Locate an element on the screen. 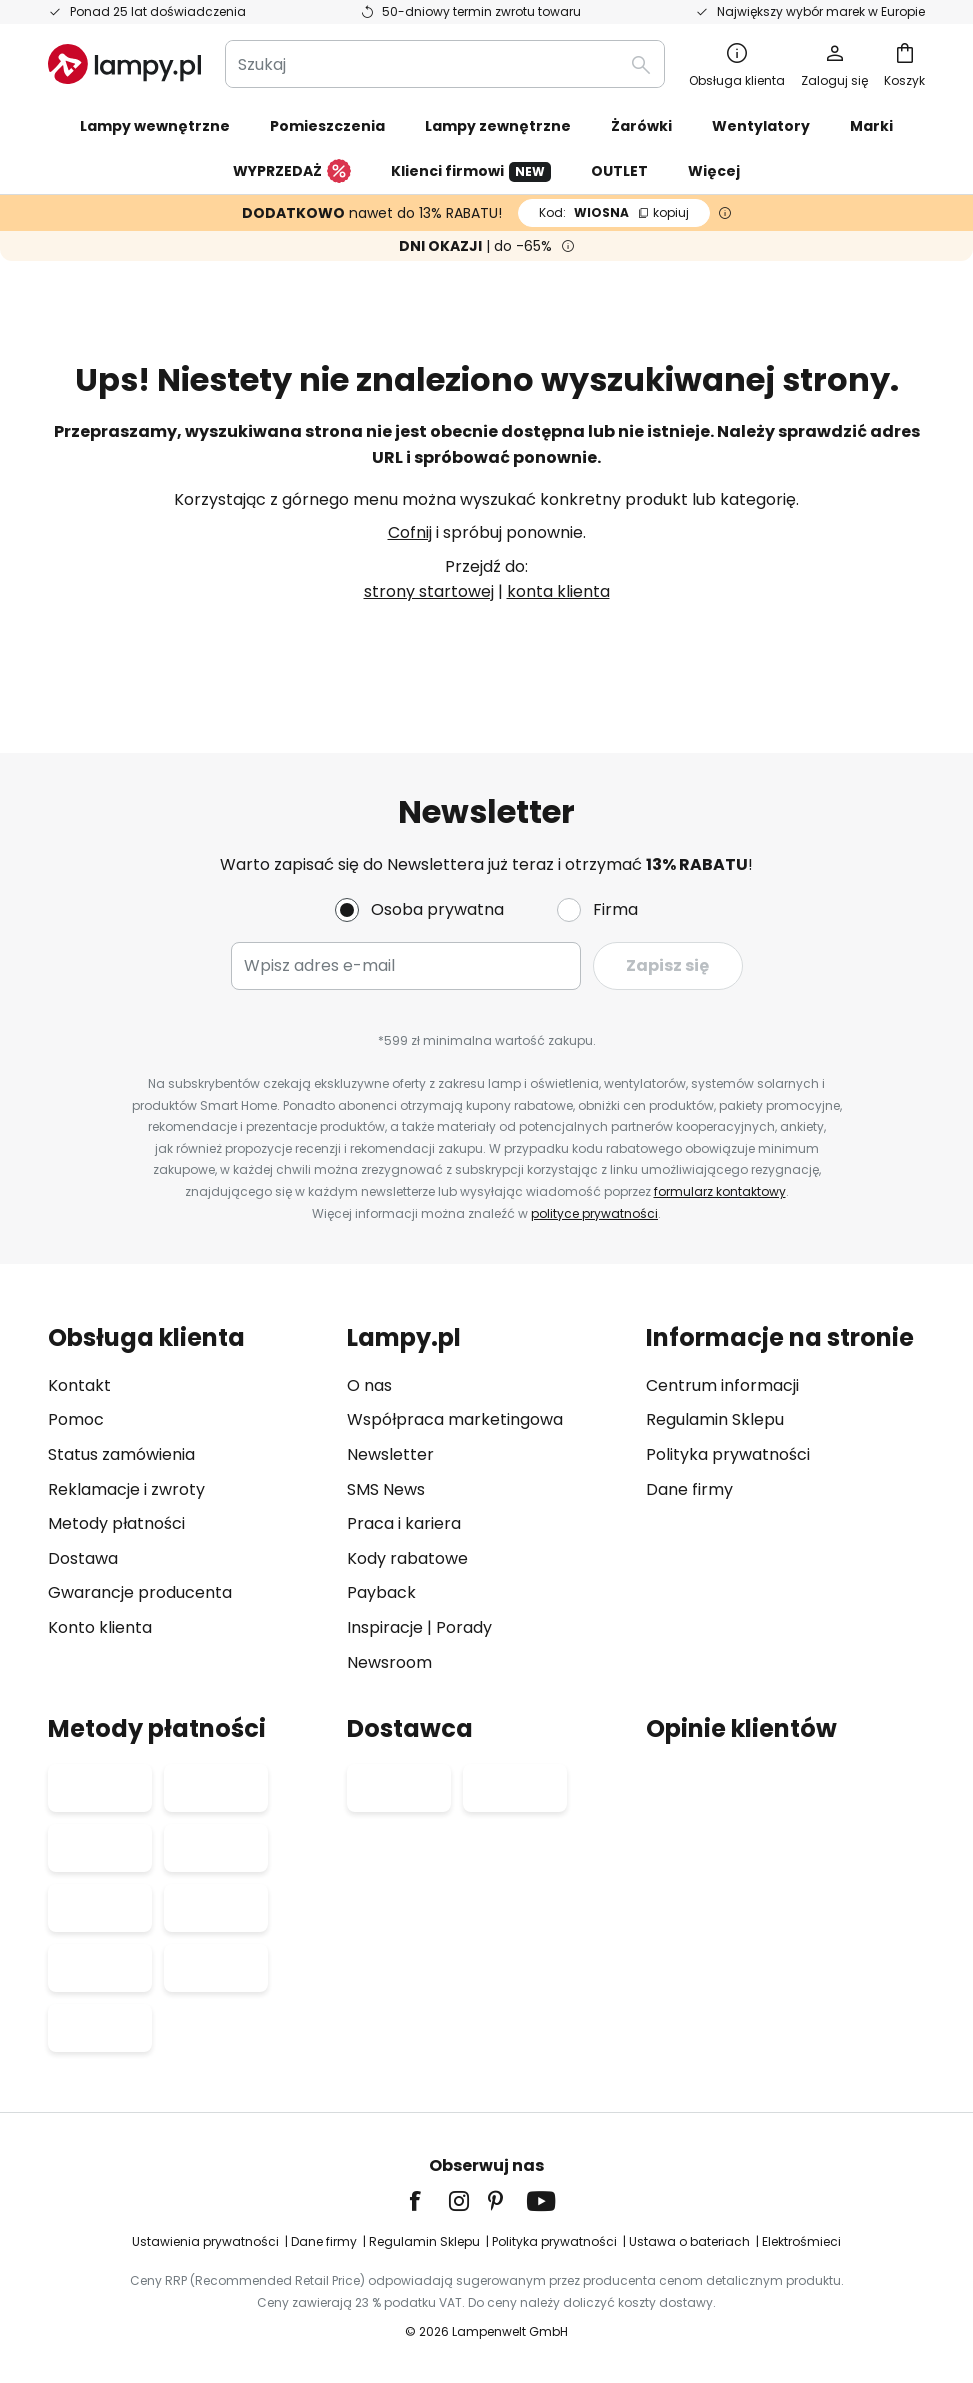  konta klienta is located at coordinates (558, 591).